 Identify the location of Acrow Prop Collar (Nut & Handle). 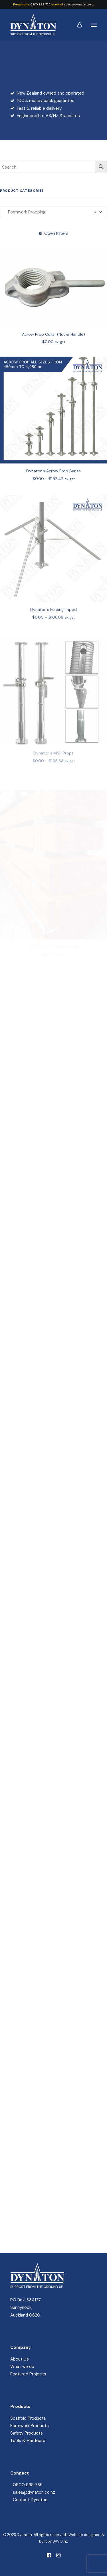
(53, 344).